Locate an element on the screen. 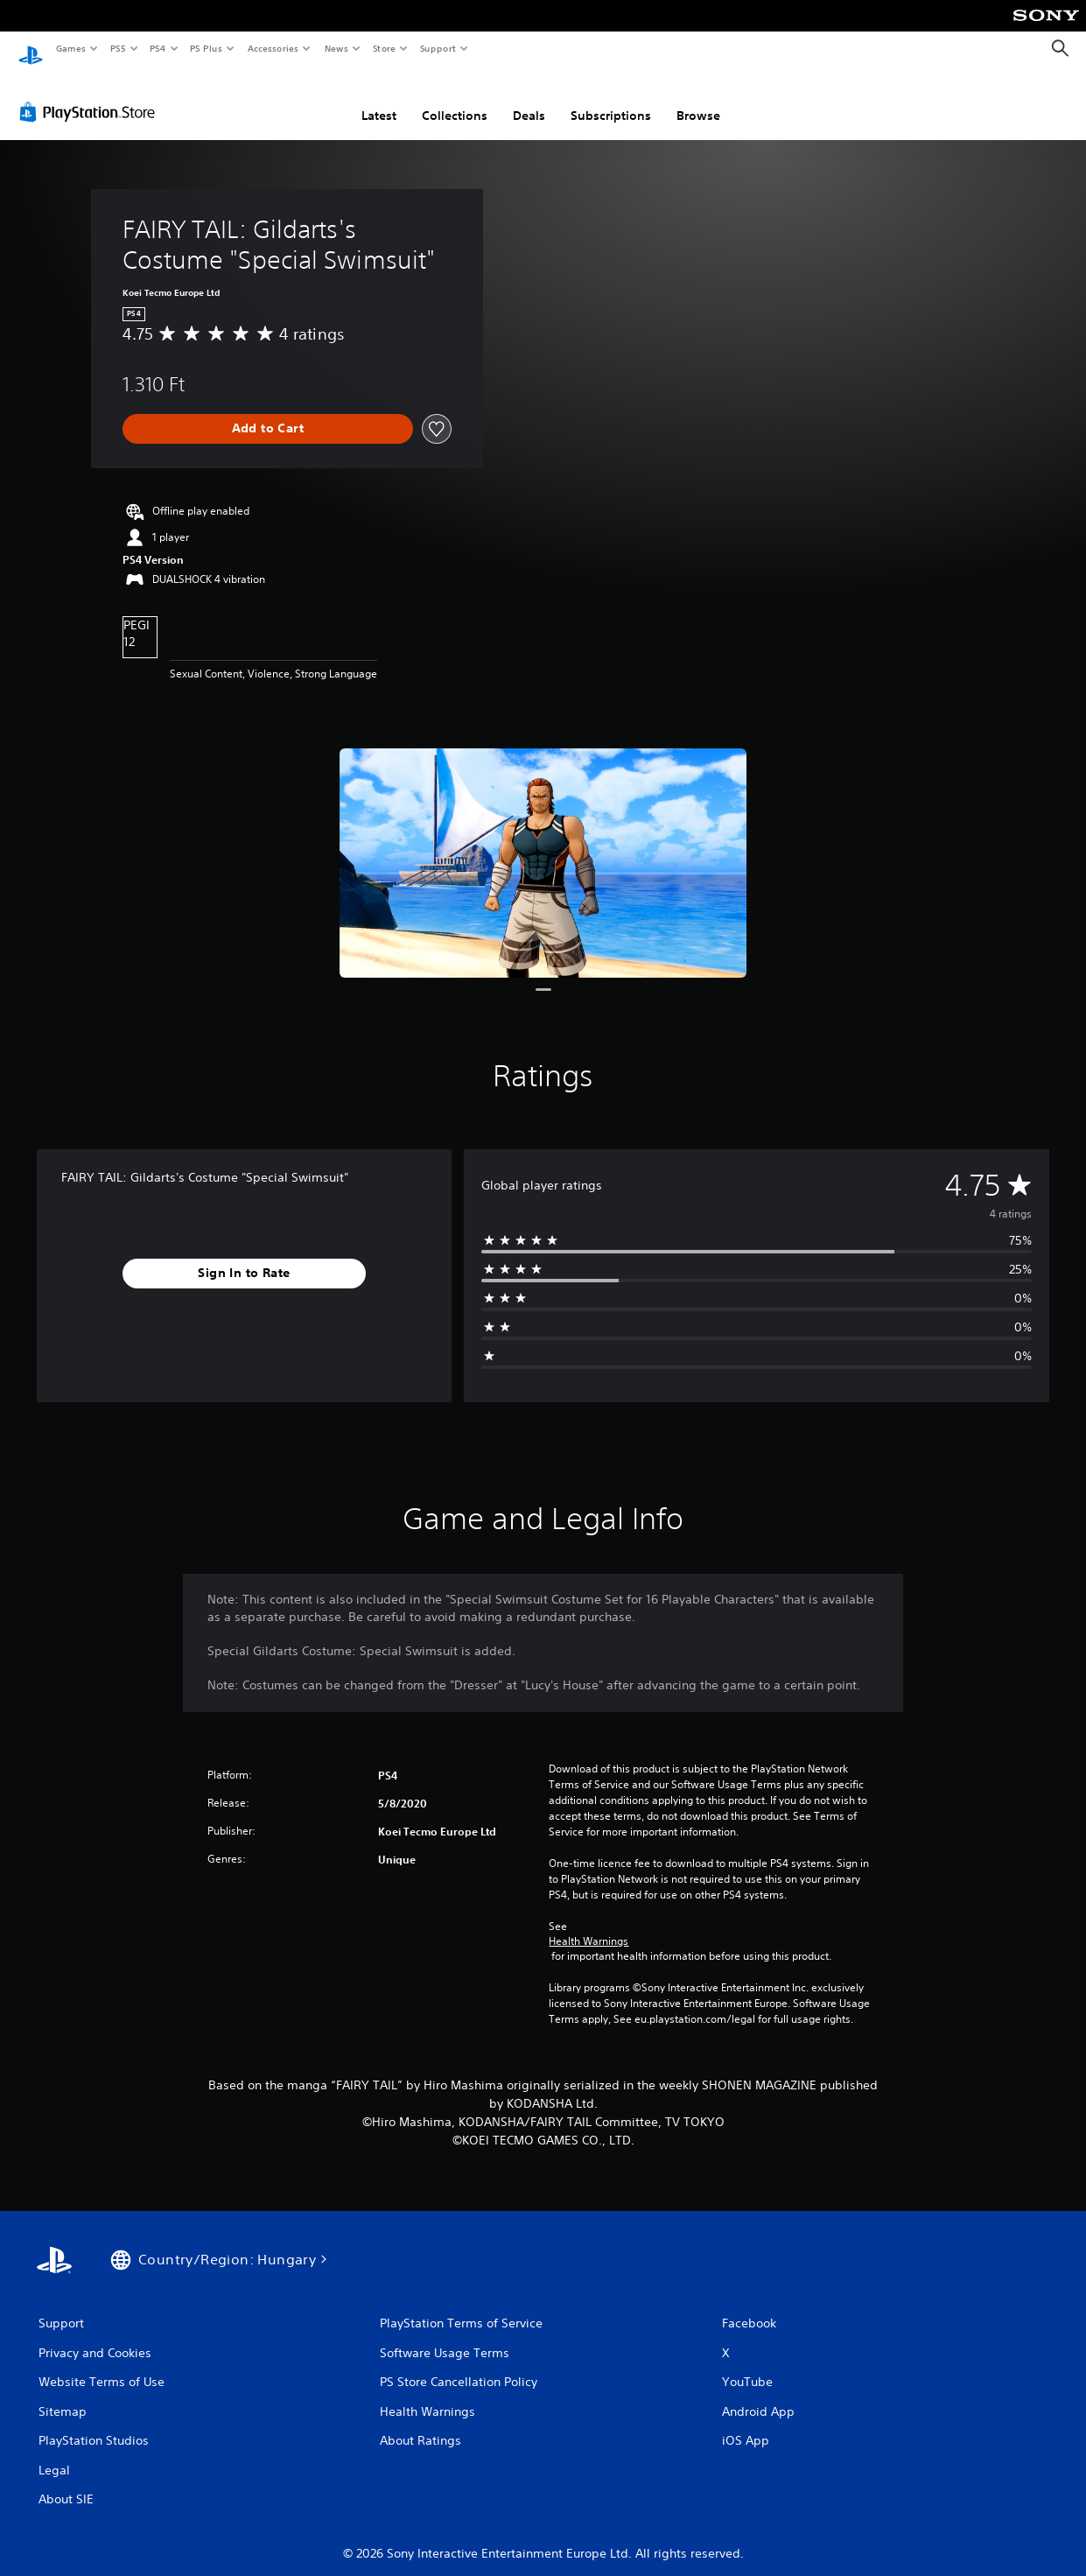  Browse is located at coordinates (698, 99).